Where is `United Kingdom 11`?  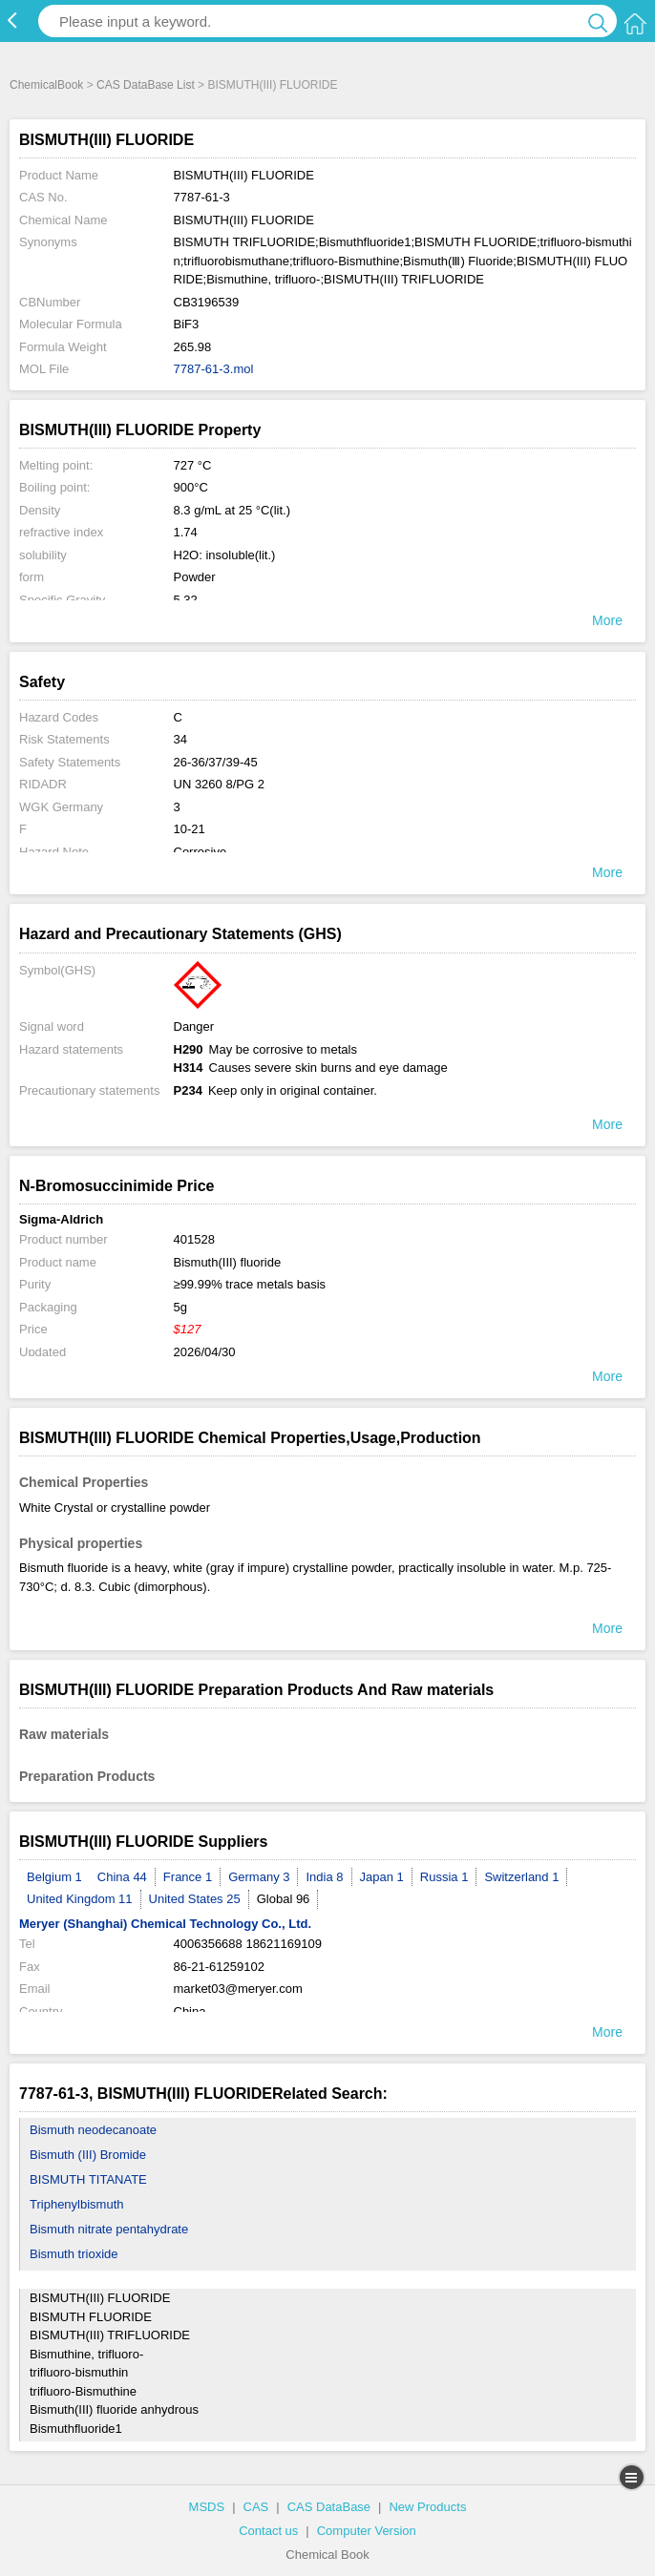
United Kingdom 11 is located at coordinates (80, 1899).